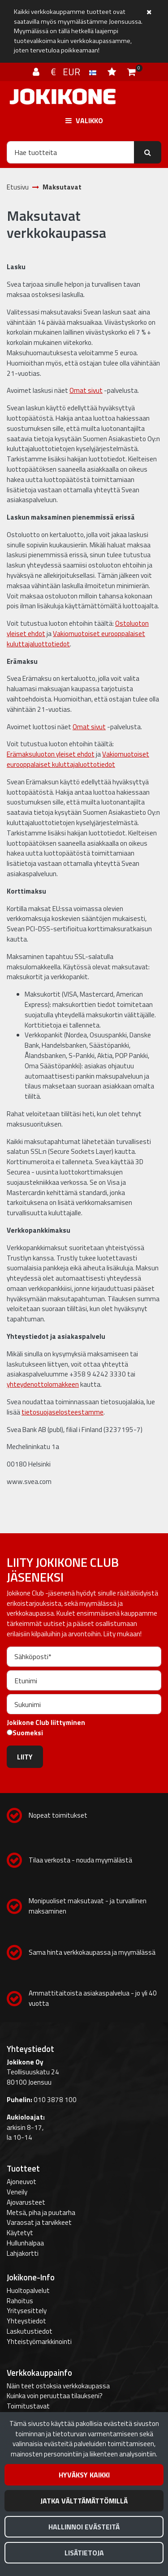 Image resolution: width=168 pixels, height=2576 pixels. What do you see at coordinates (86, 390) in the screenshot?
I see `Omat sivut` at bounding box center [86, 390].